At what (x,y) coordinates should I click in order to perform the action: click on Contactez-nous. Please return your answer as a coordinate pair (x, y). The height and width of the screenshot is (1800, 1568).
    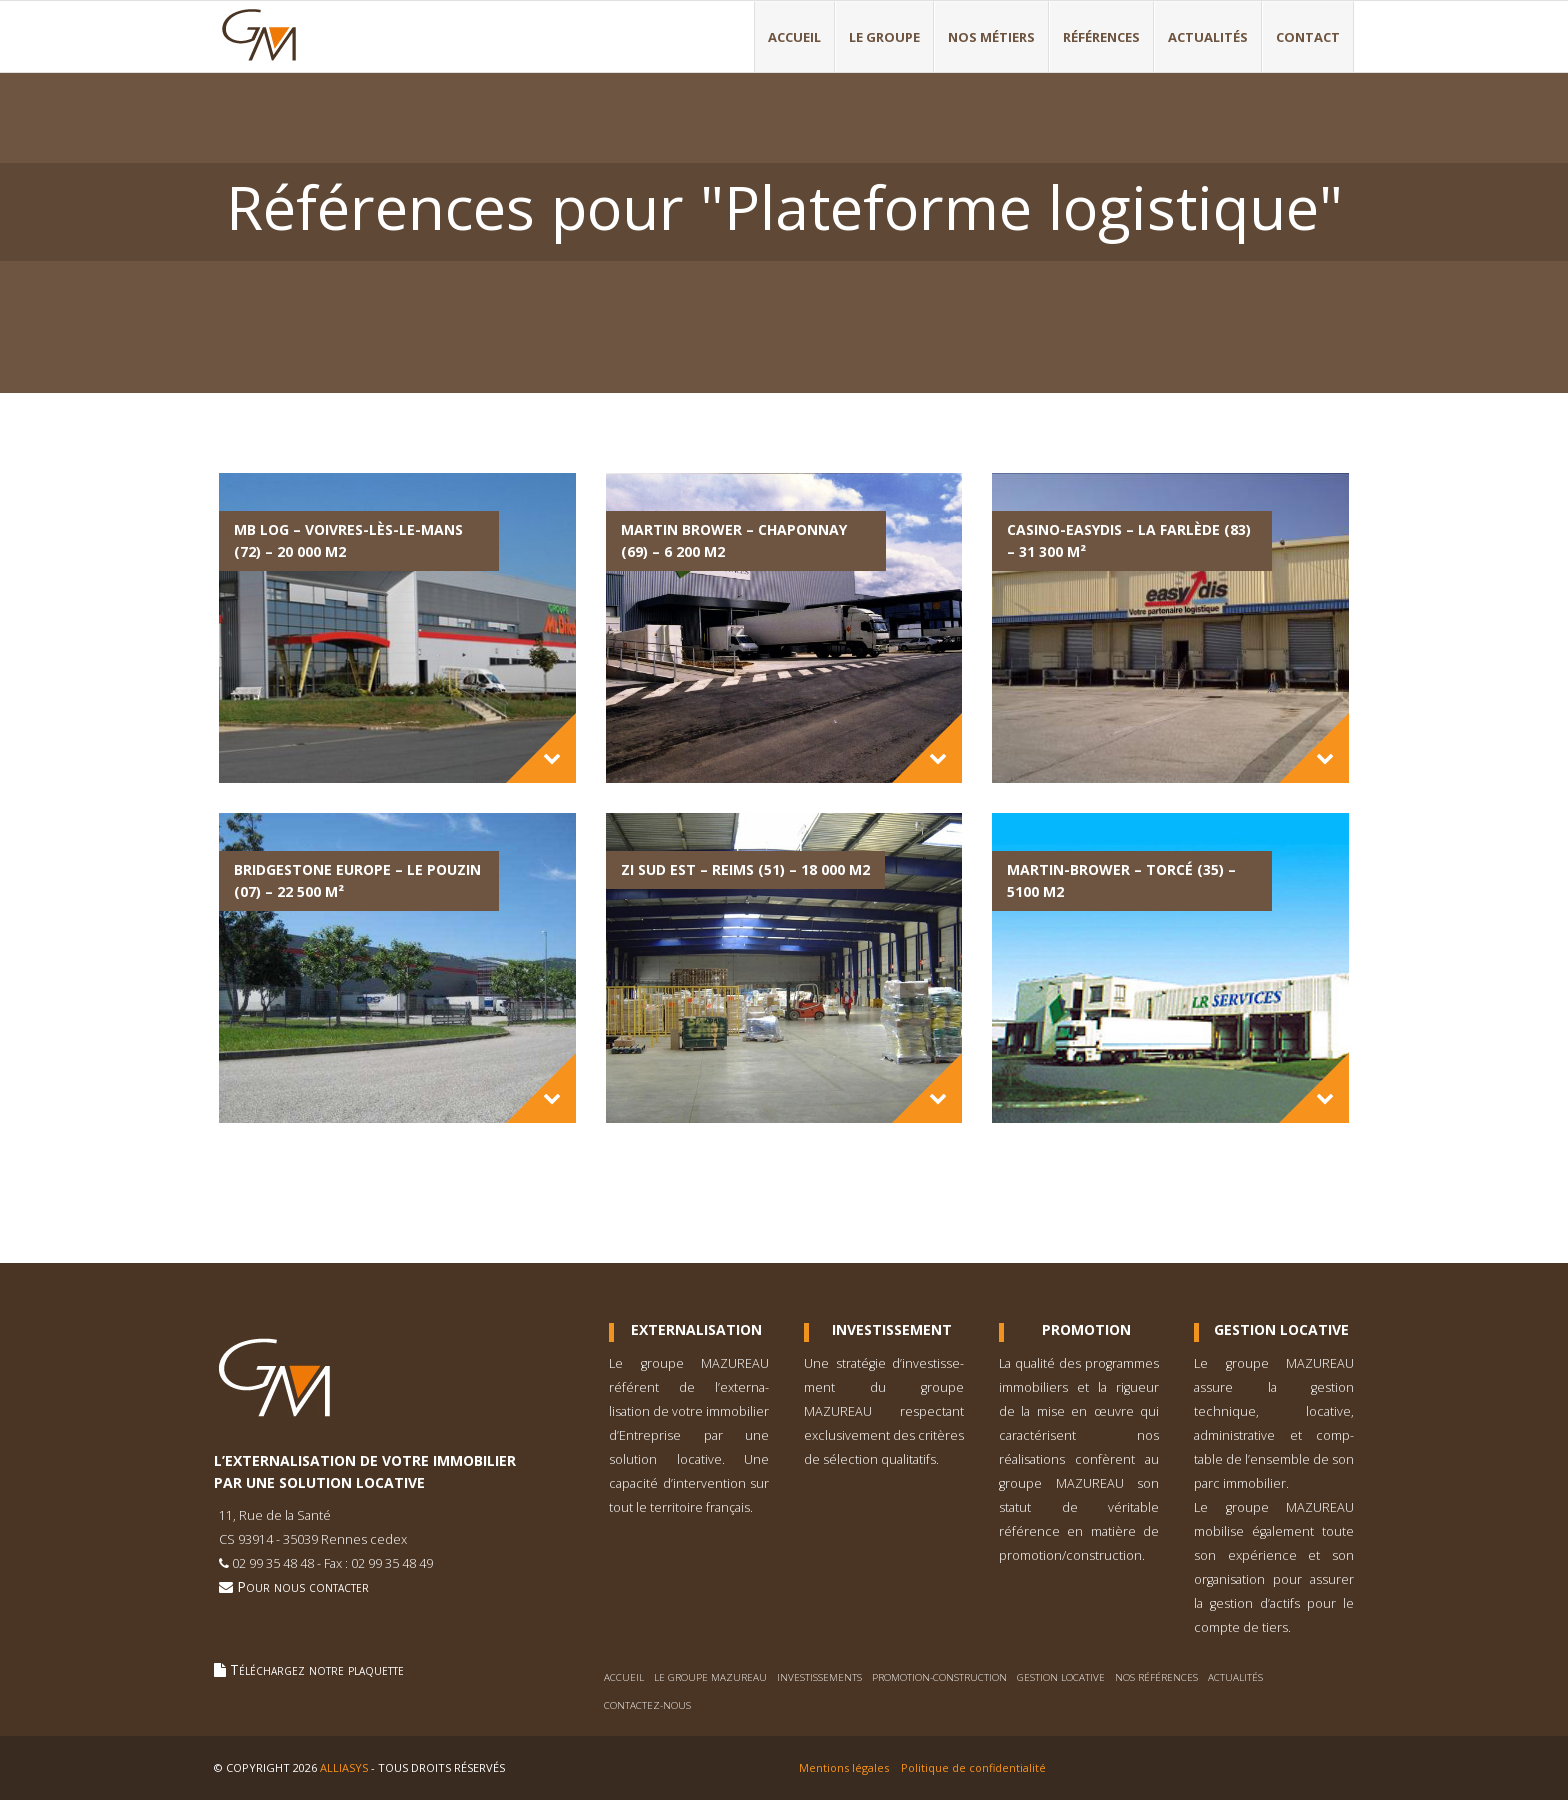
    Looking at the image, I should click on (647, 1705).